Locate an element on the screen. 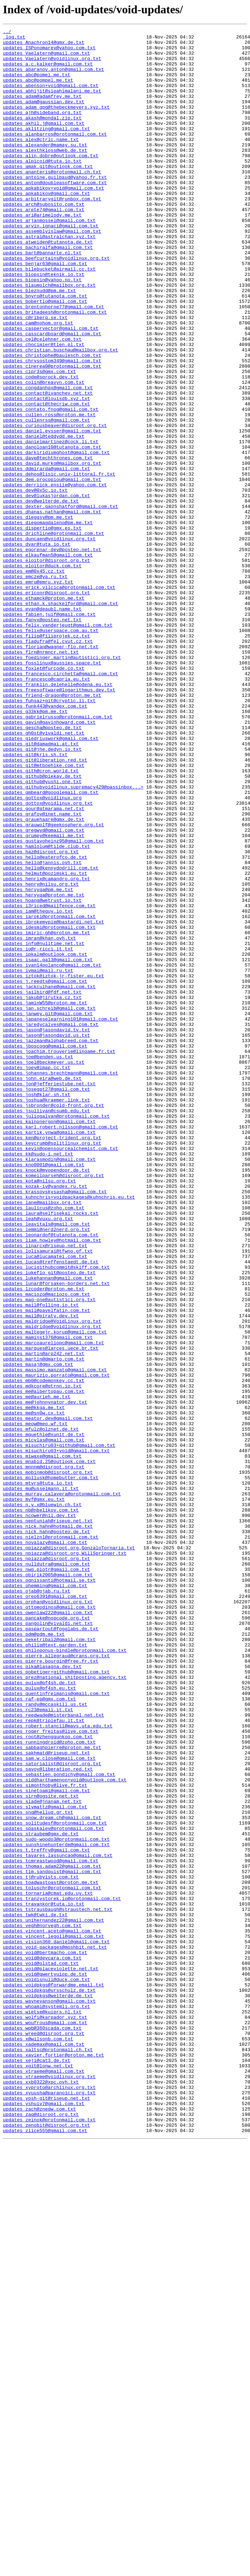 The image size is (250, 2576). updates_casscardboard@gmail.com.txt is located at coordinates (52, 395).